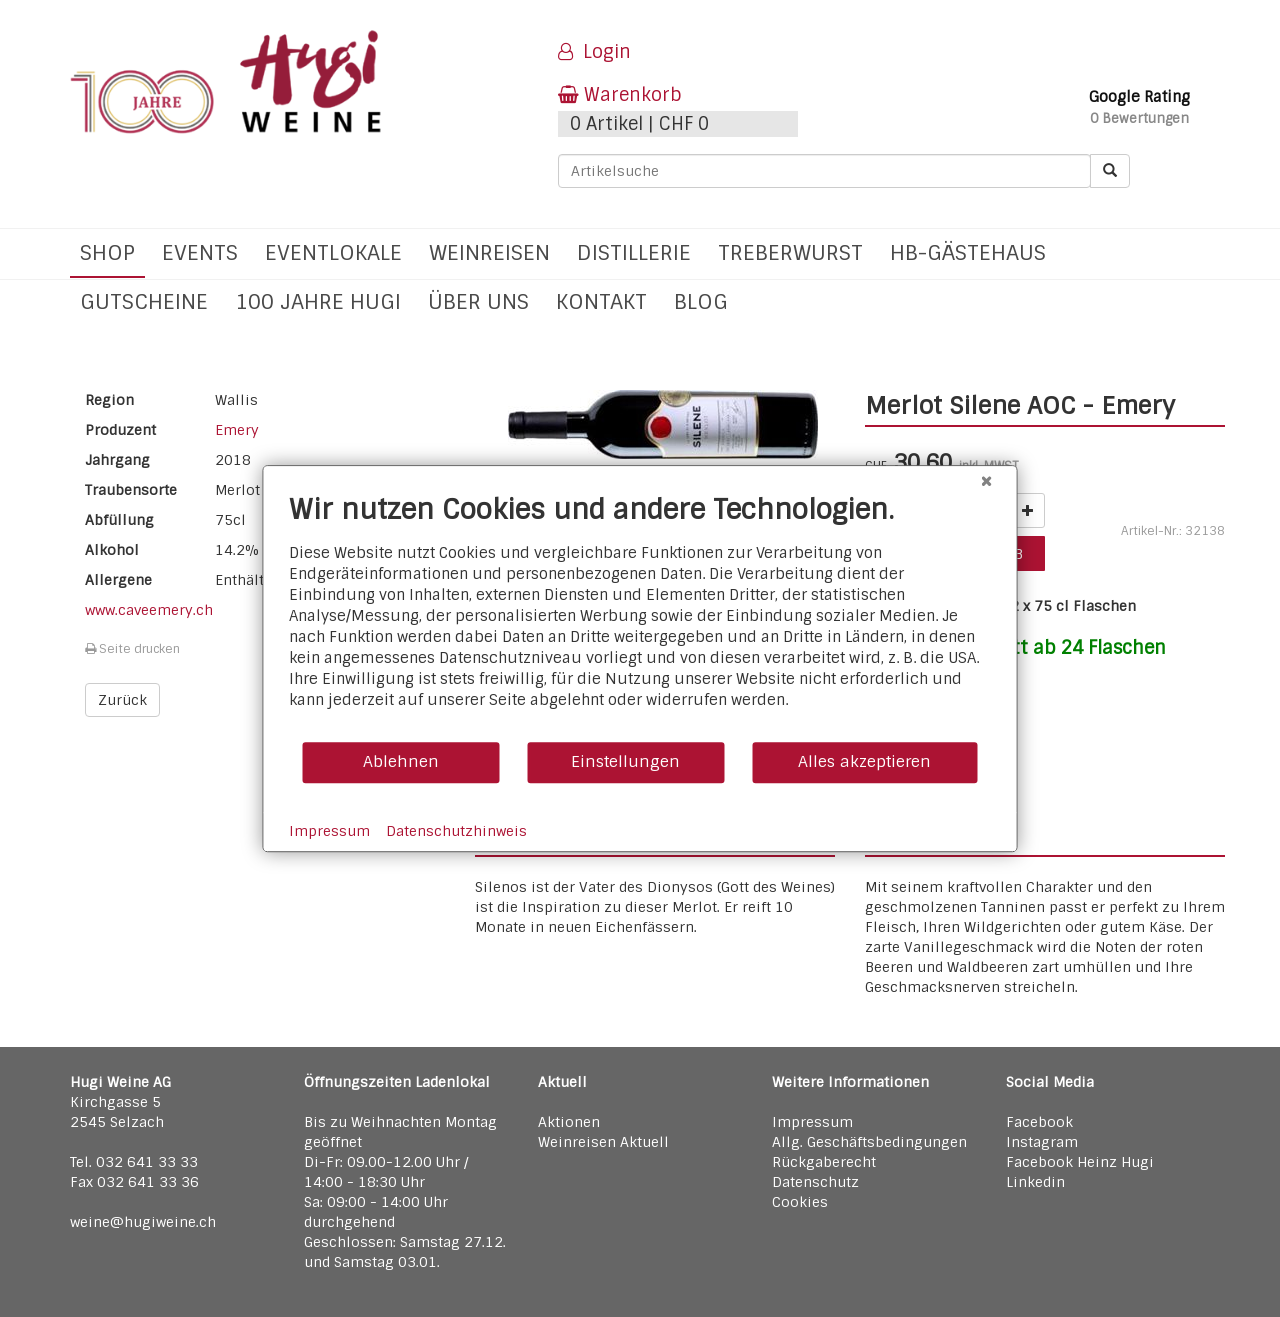  I want to click on Distillerie, so click(634, 252).